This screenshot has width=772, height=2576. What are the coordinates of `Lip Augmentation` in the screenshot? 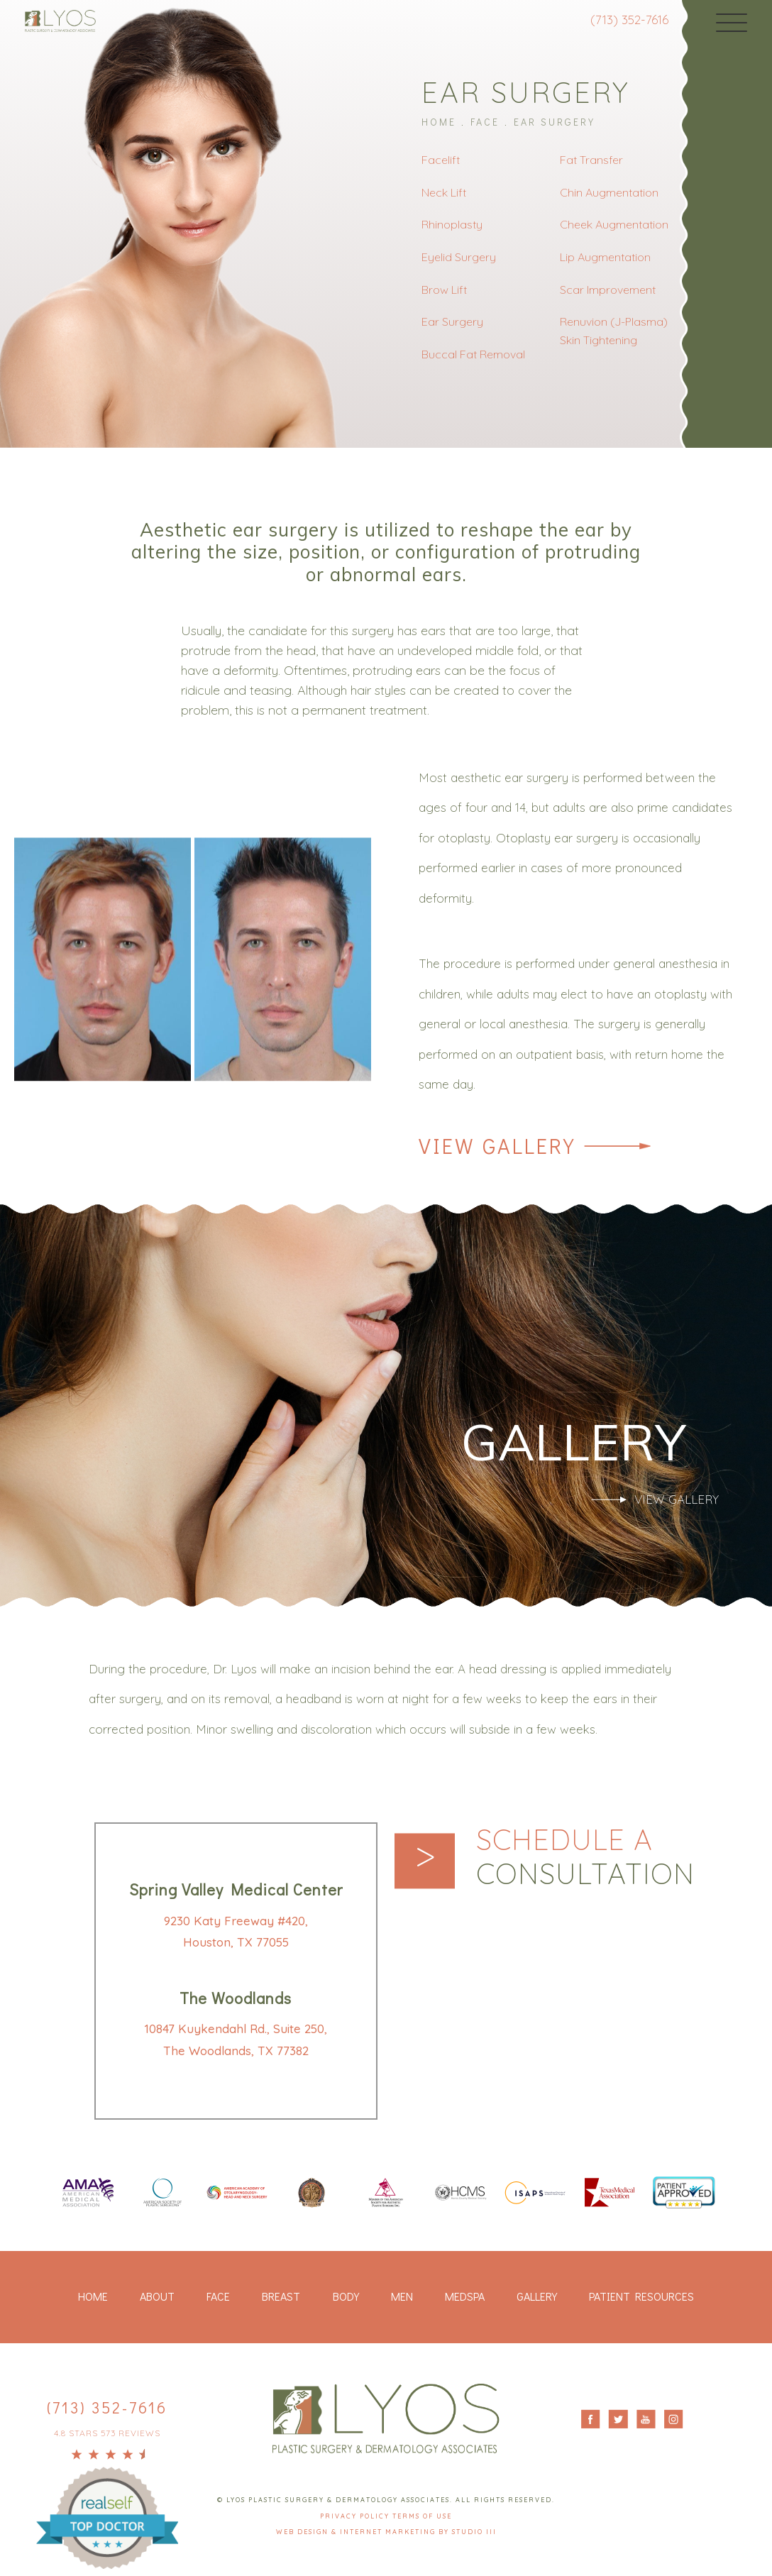 It's located at (605, 257).